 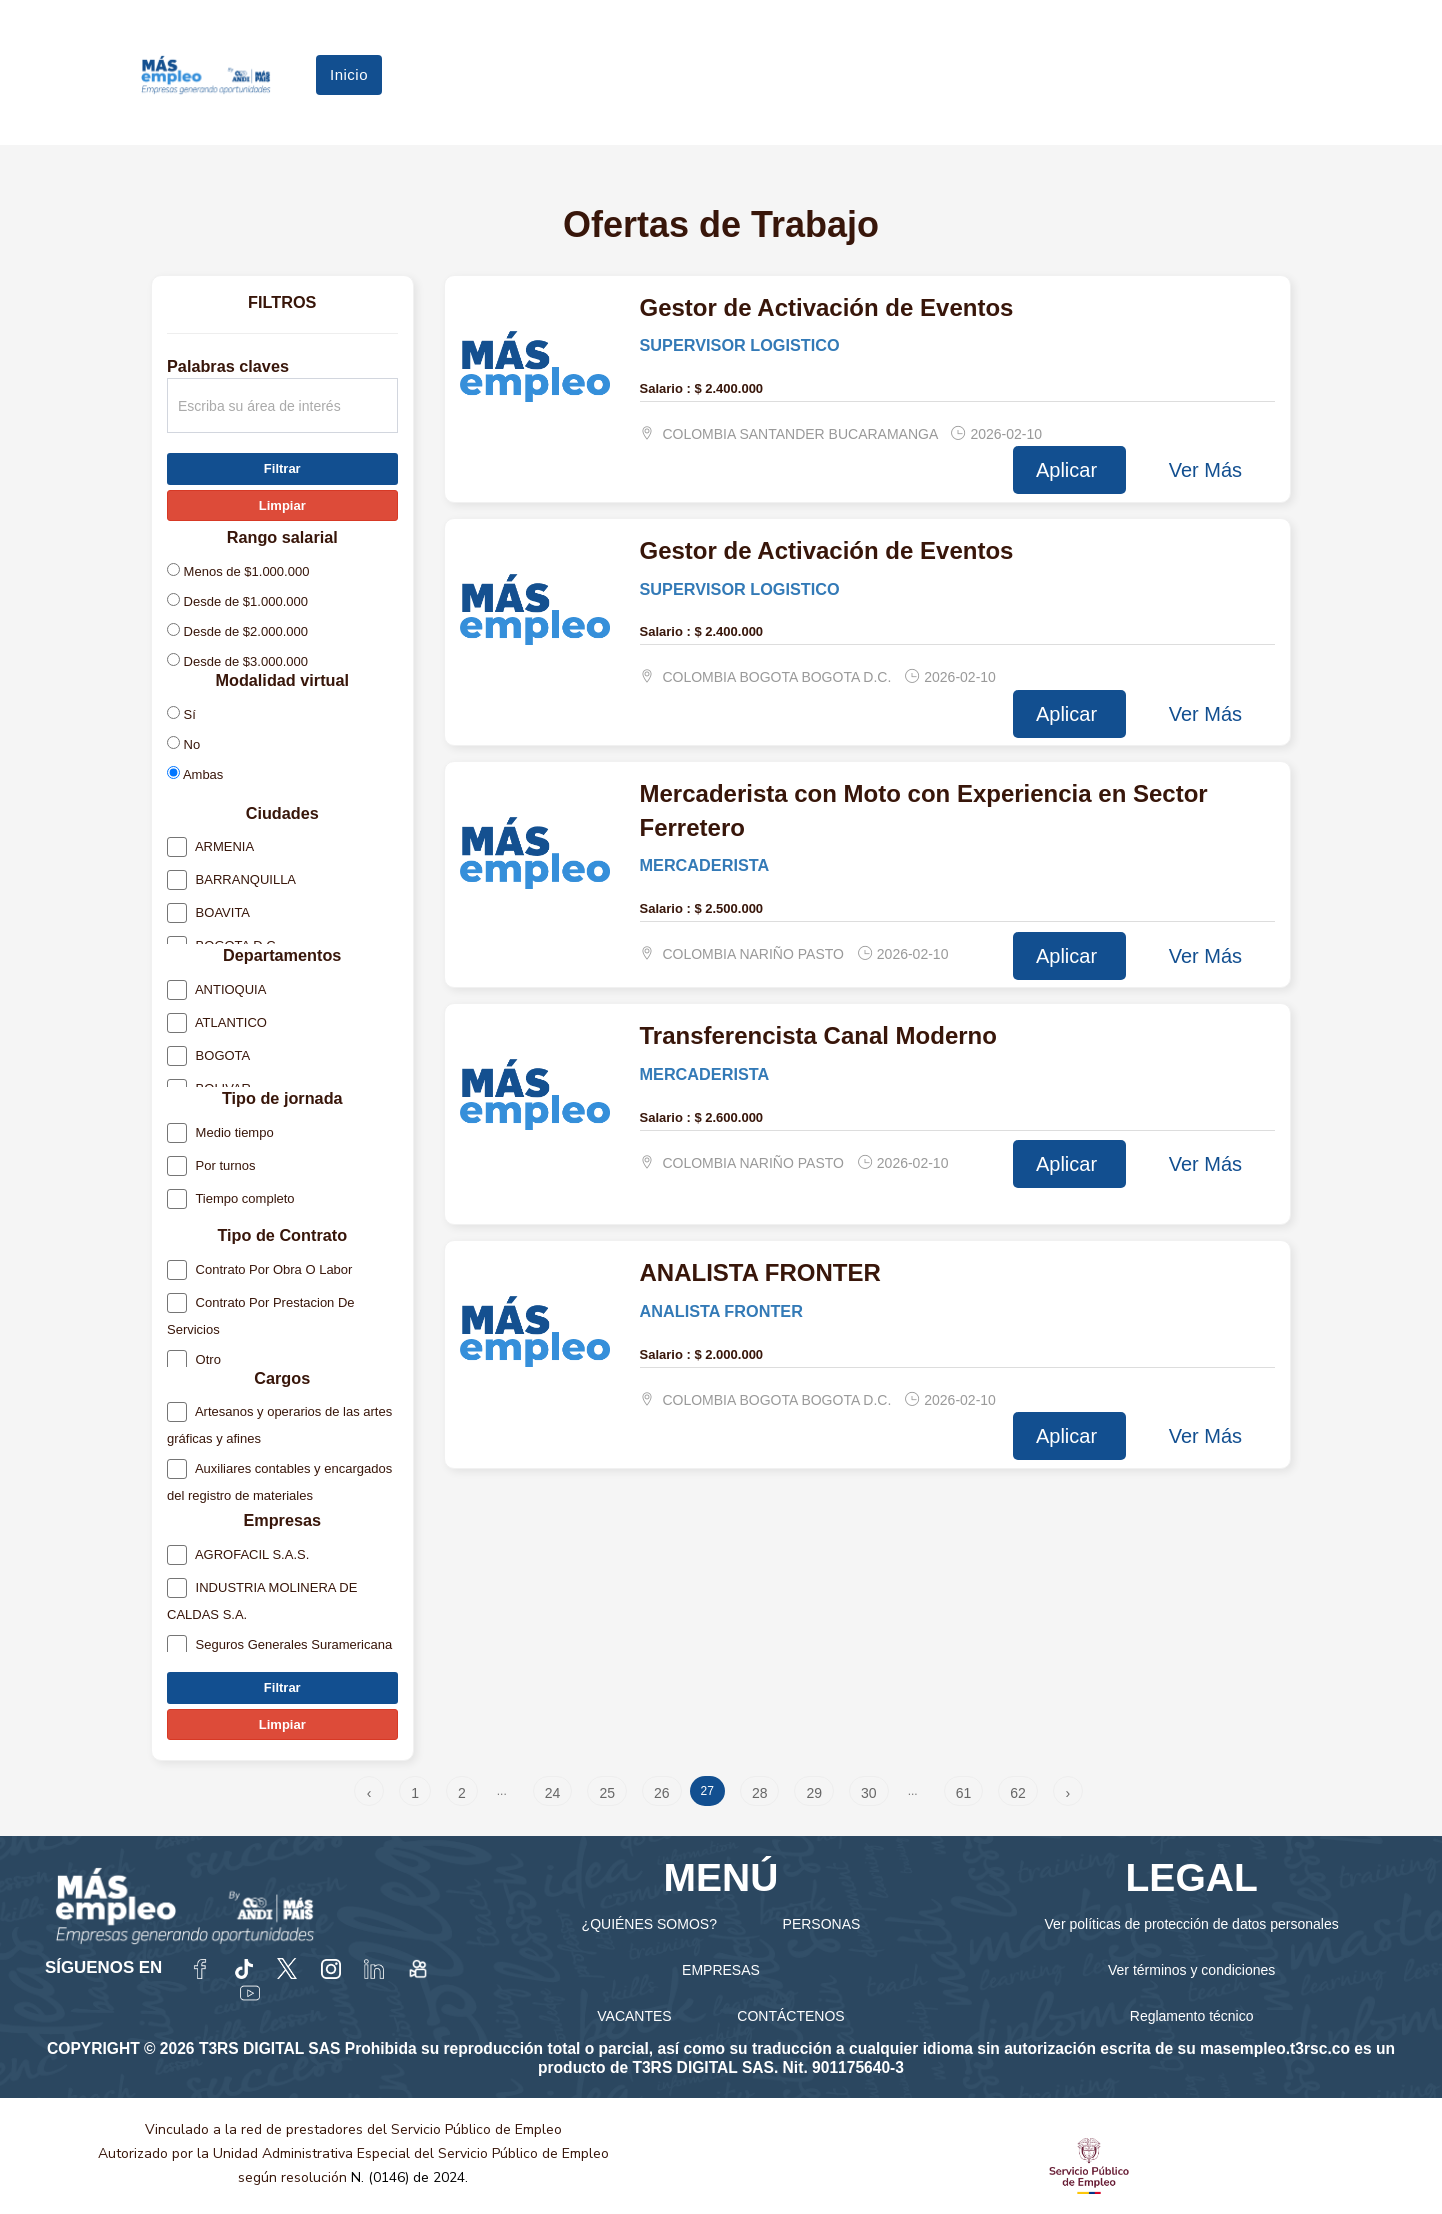 I want to click on ANALISTA FRONTER, so click(x=721, y=1311).